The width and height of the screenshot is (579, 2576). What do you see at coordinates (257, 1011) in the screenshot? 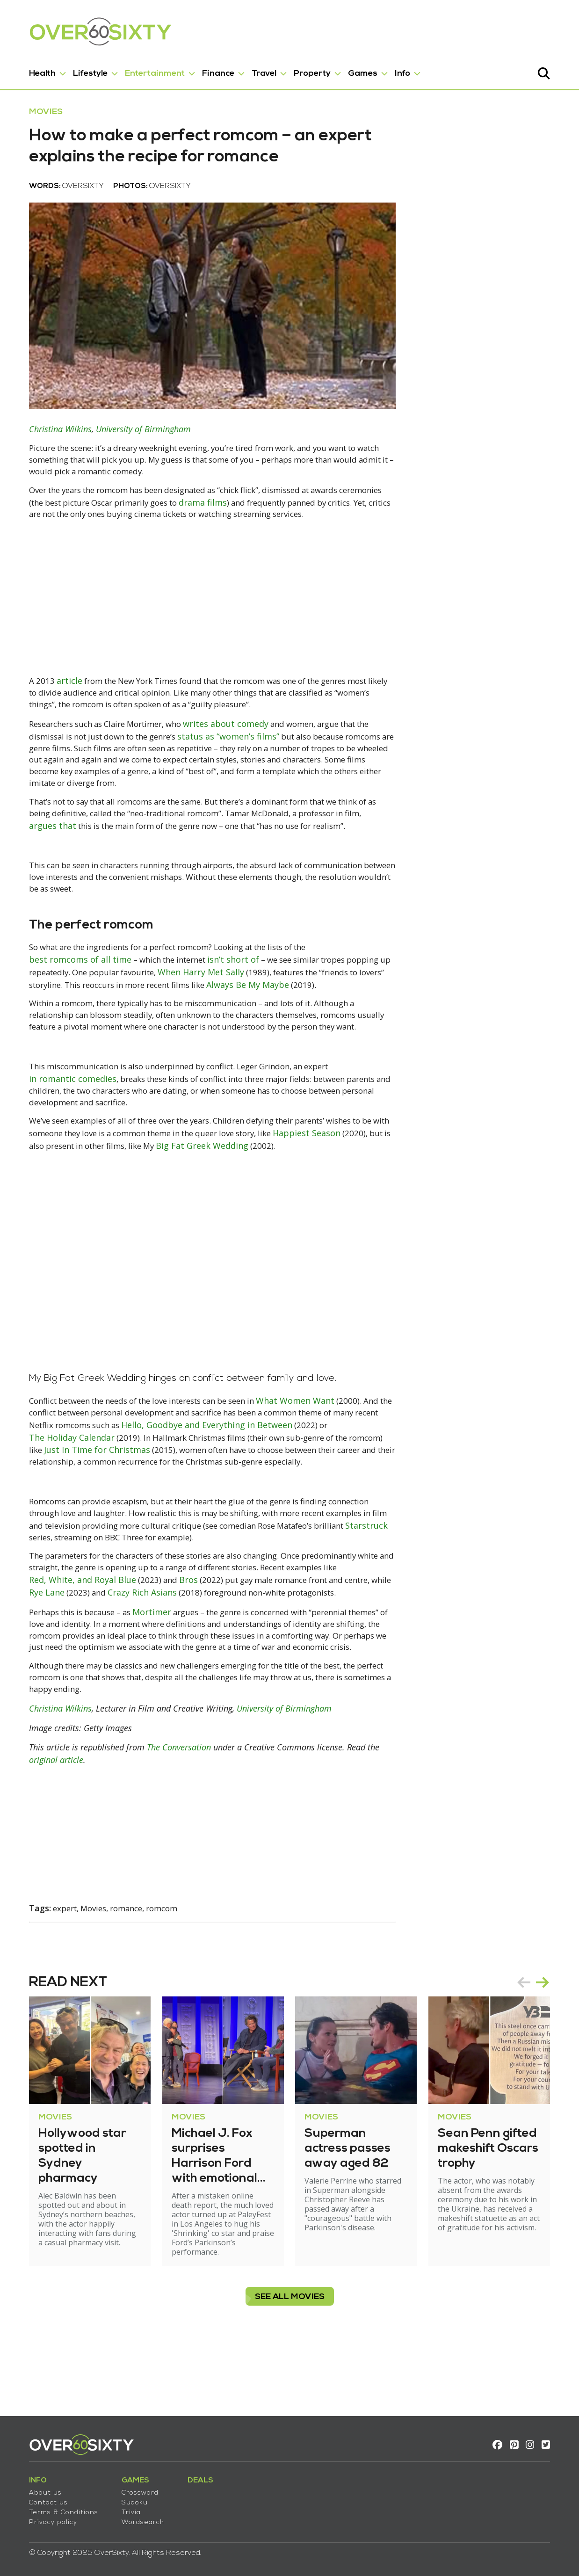
I see `Always Be My Maybe` at bounding box center [257, 1011].